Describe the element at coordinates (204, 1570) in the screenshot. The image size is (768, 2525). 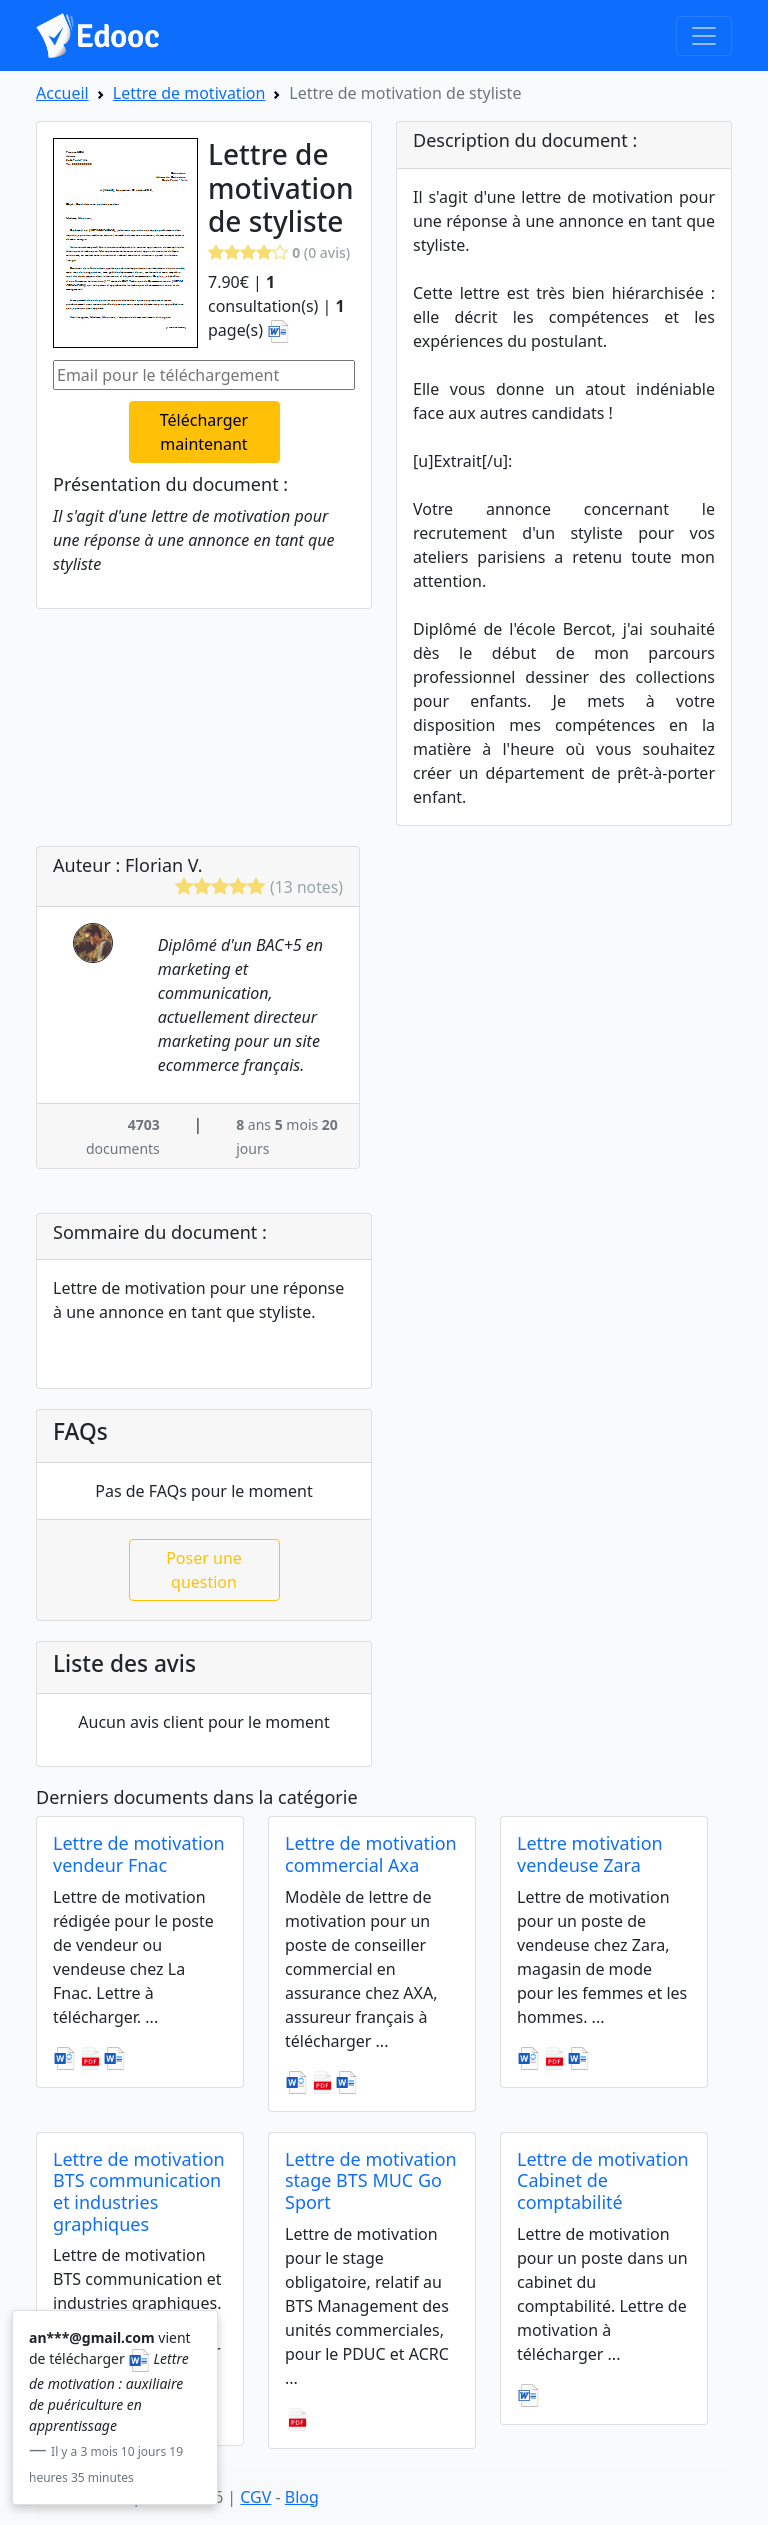
I see `Poser une question` at that location.